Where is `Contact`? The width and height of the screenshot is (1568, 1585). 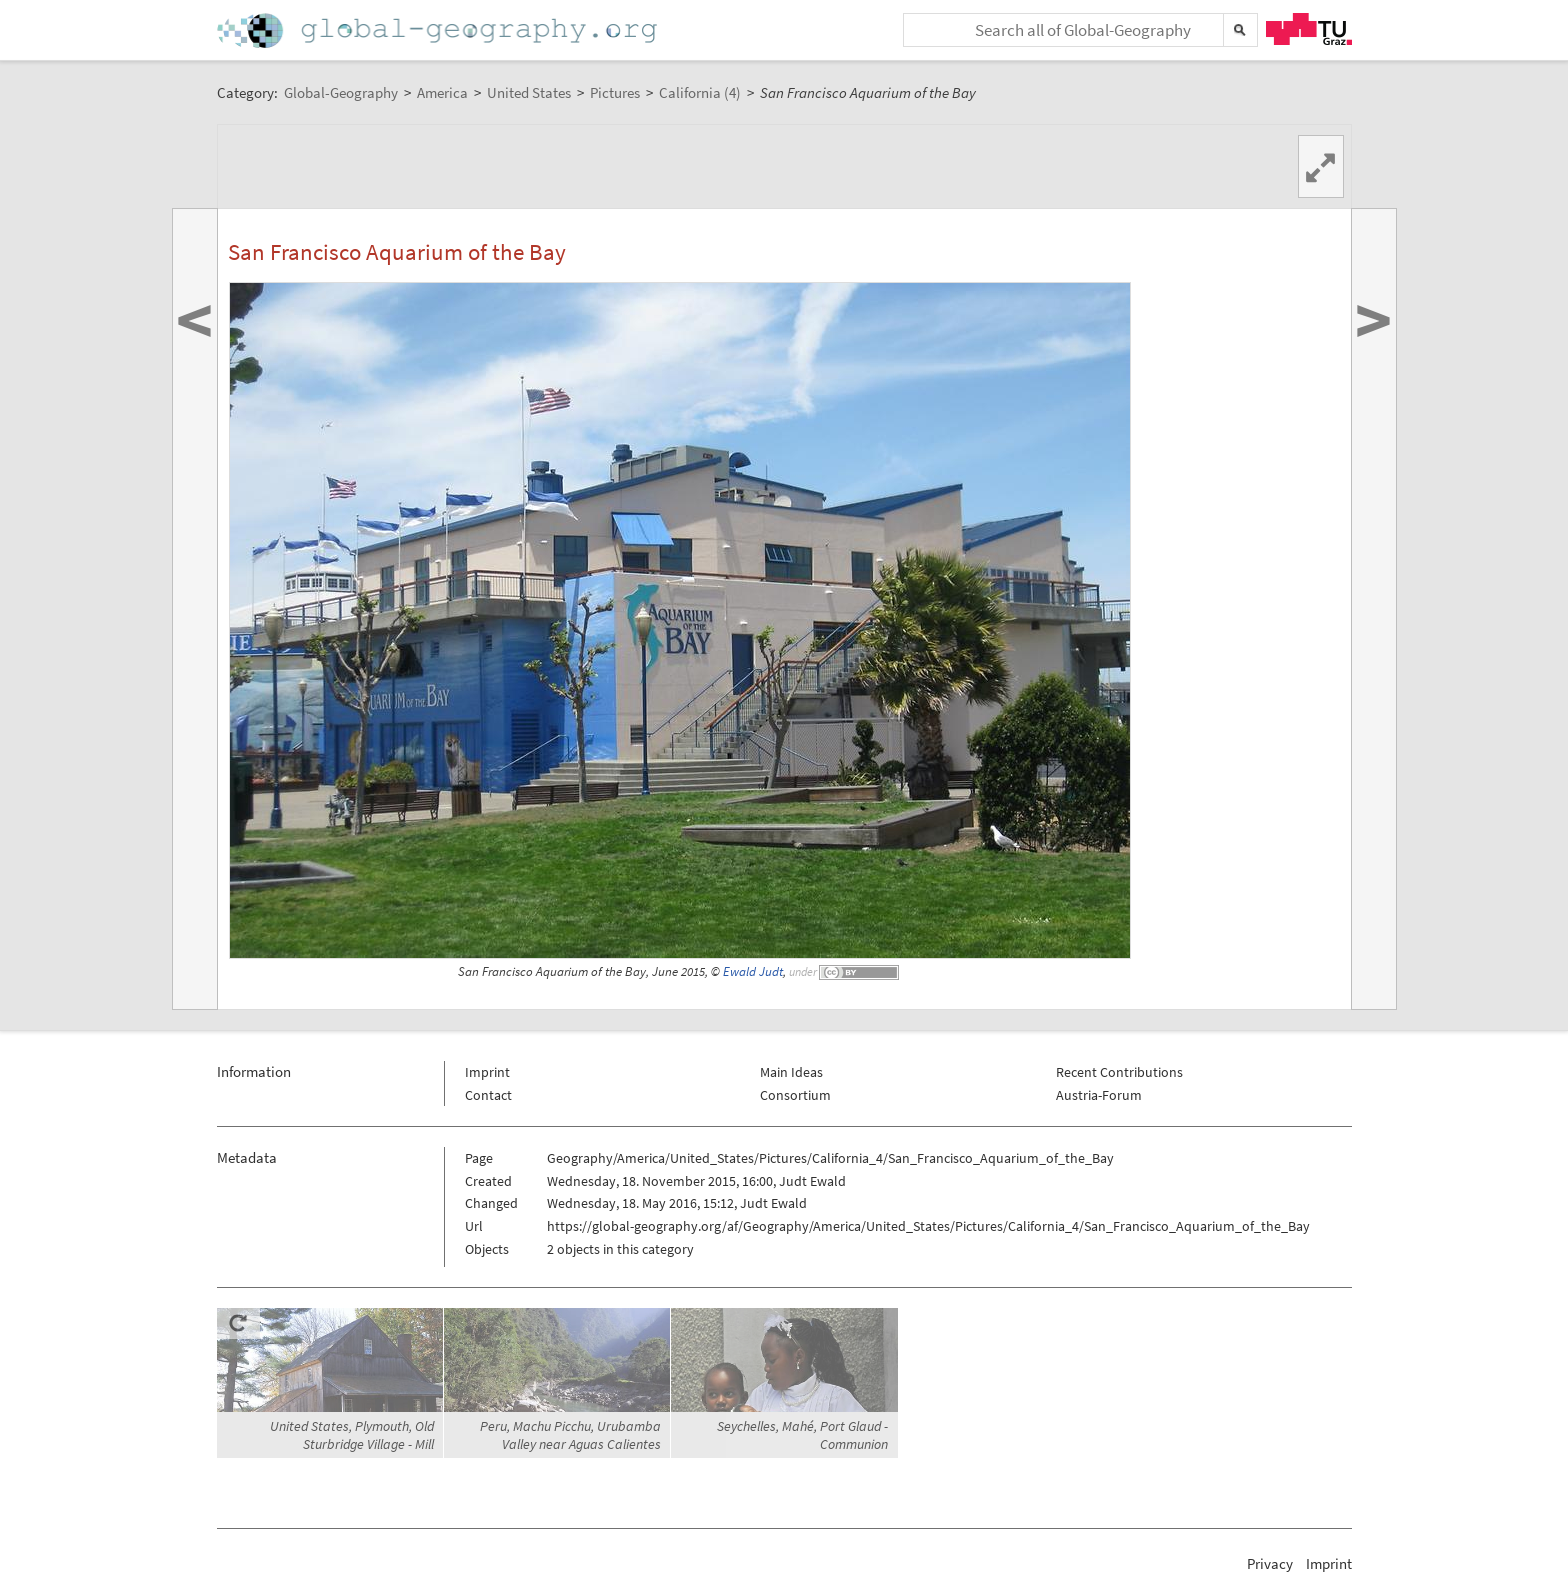 Contact is located at coordinates (488, 1095).